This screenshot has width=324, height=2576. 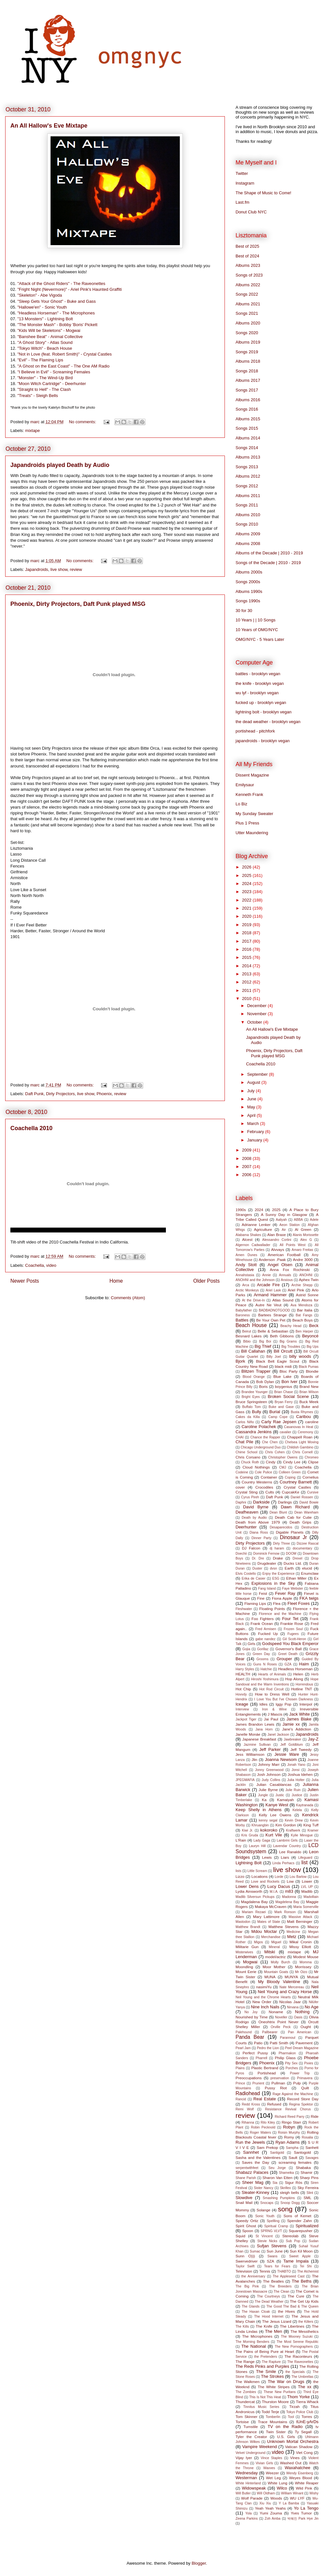 What do you see at coordinates (266, 1275) in the screenshot?
I see `Annie` at bounding box center [266, 1275].